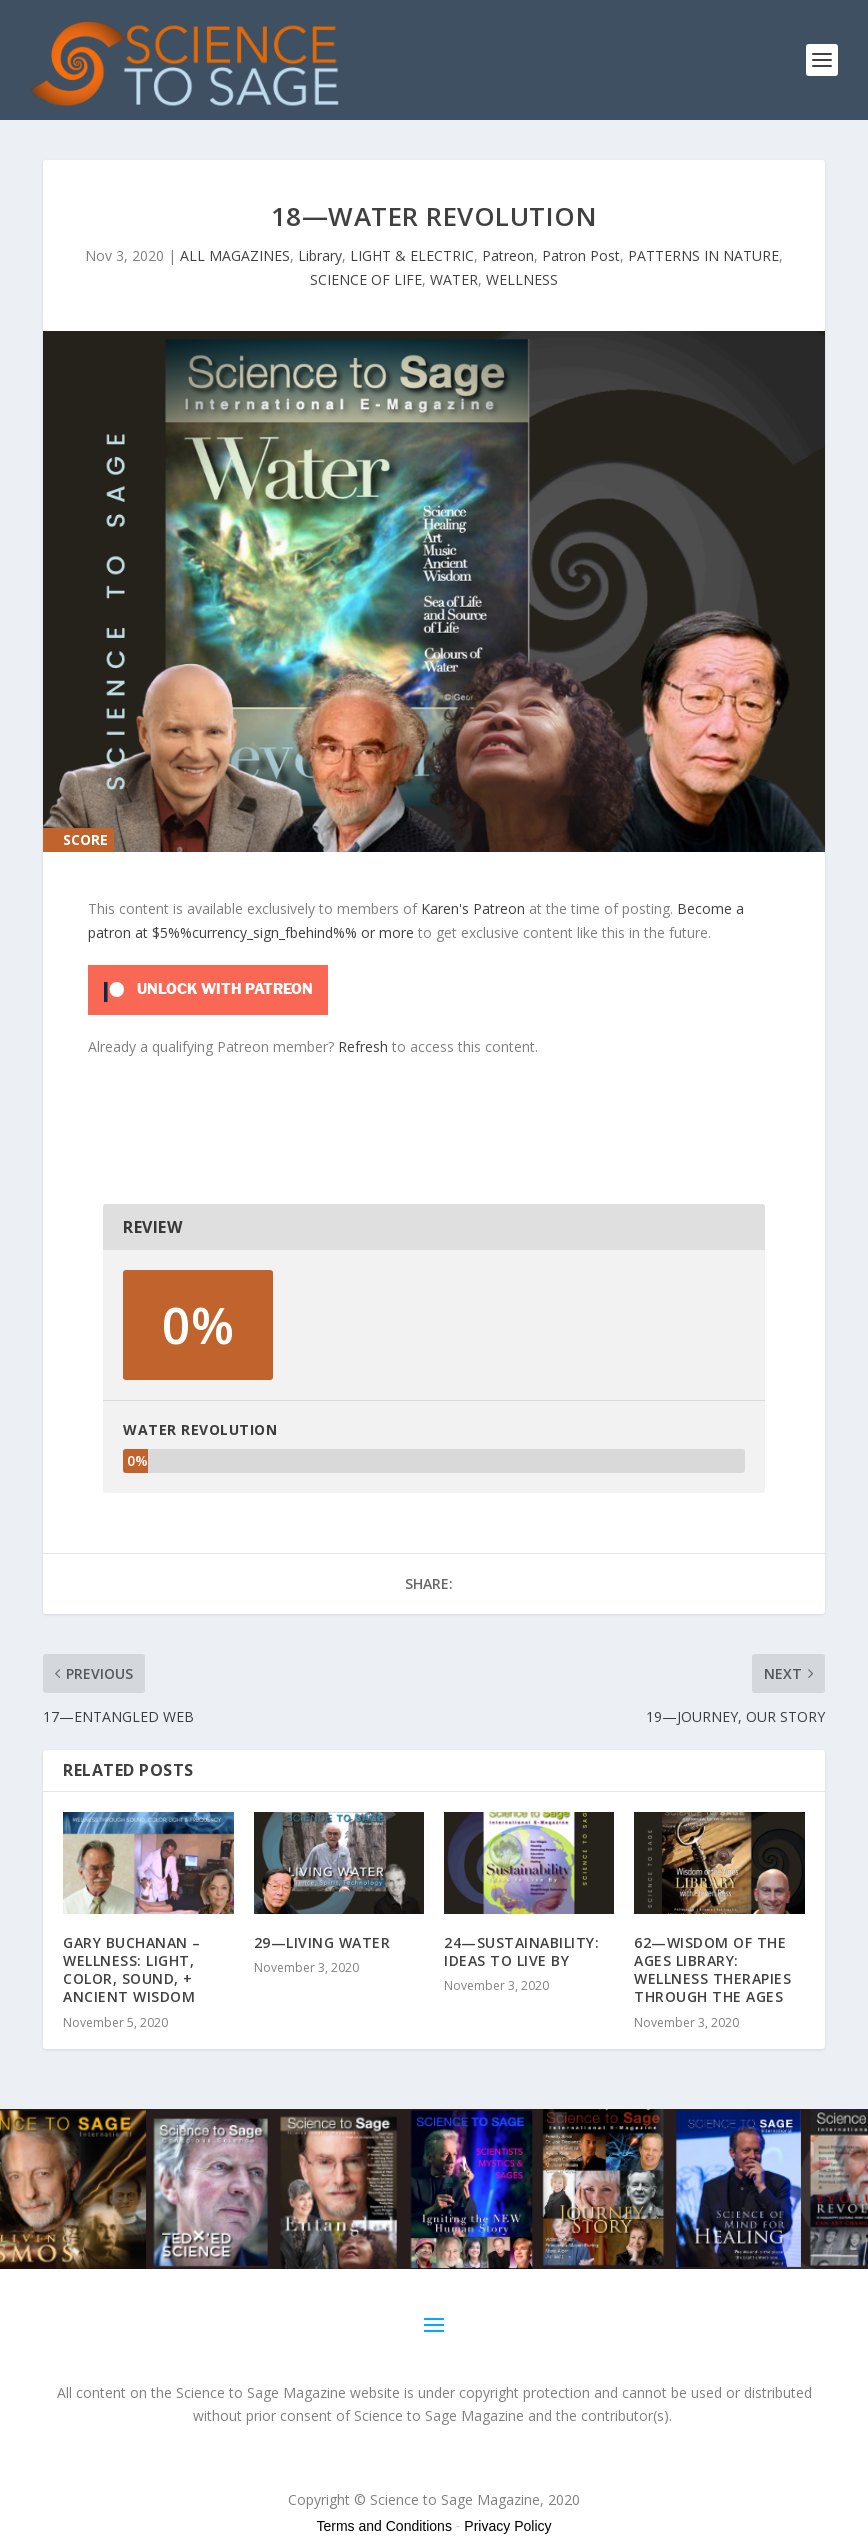  Describe the element at coordinates (454, 279) in the screenshot. I see `WATER` at that location.